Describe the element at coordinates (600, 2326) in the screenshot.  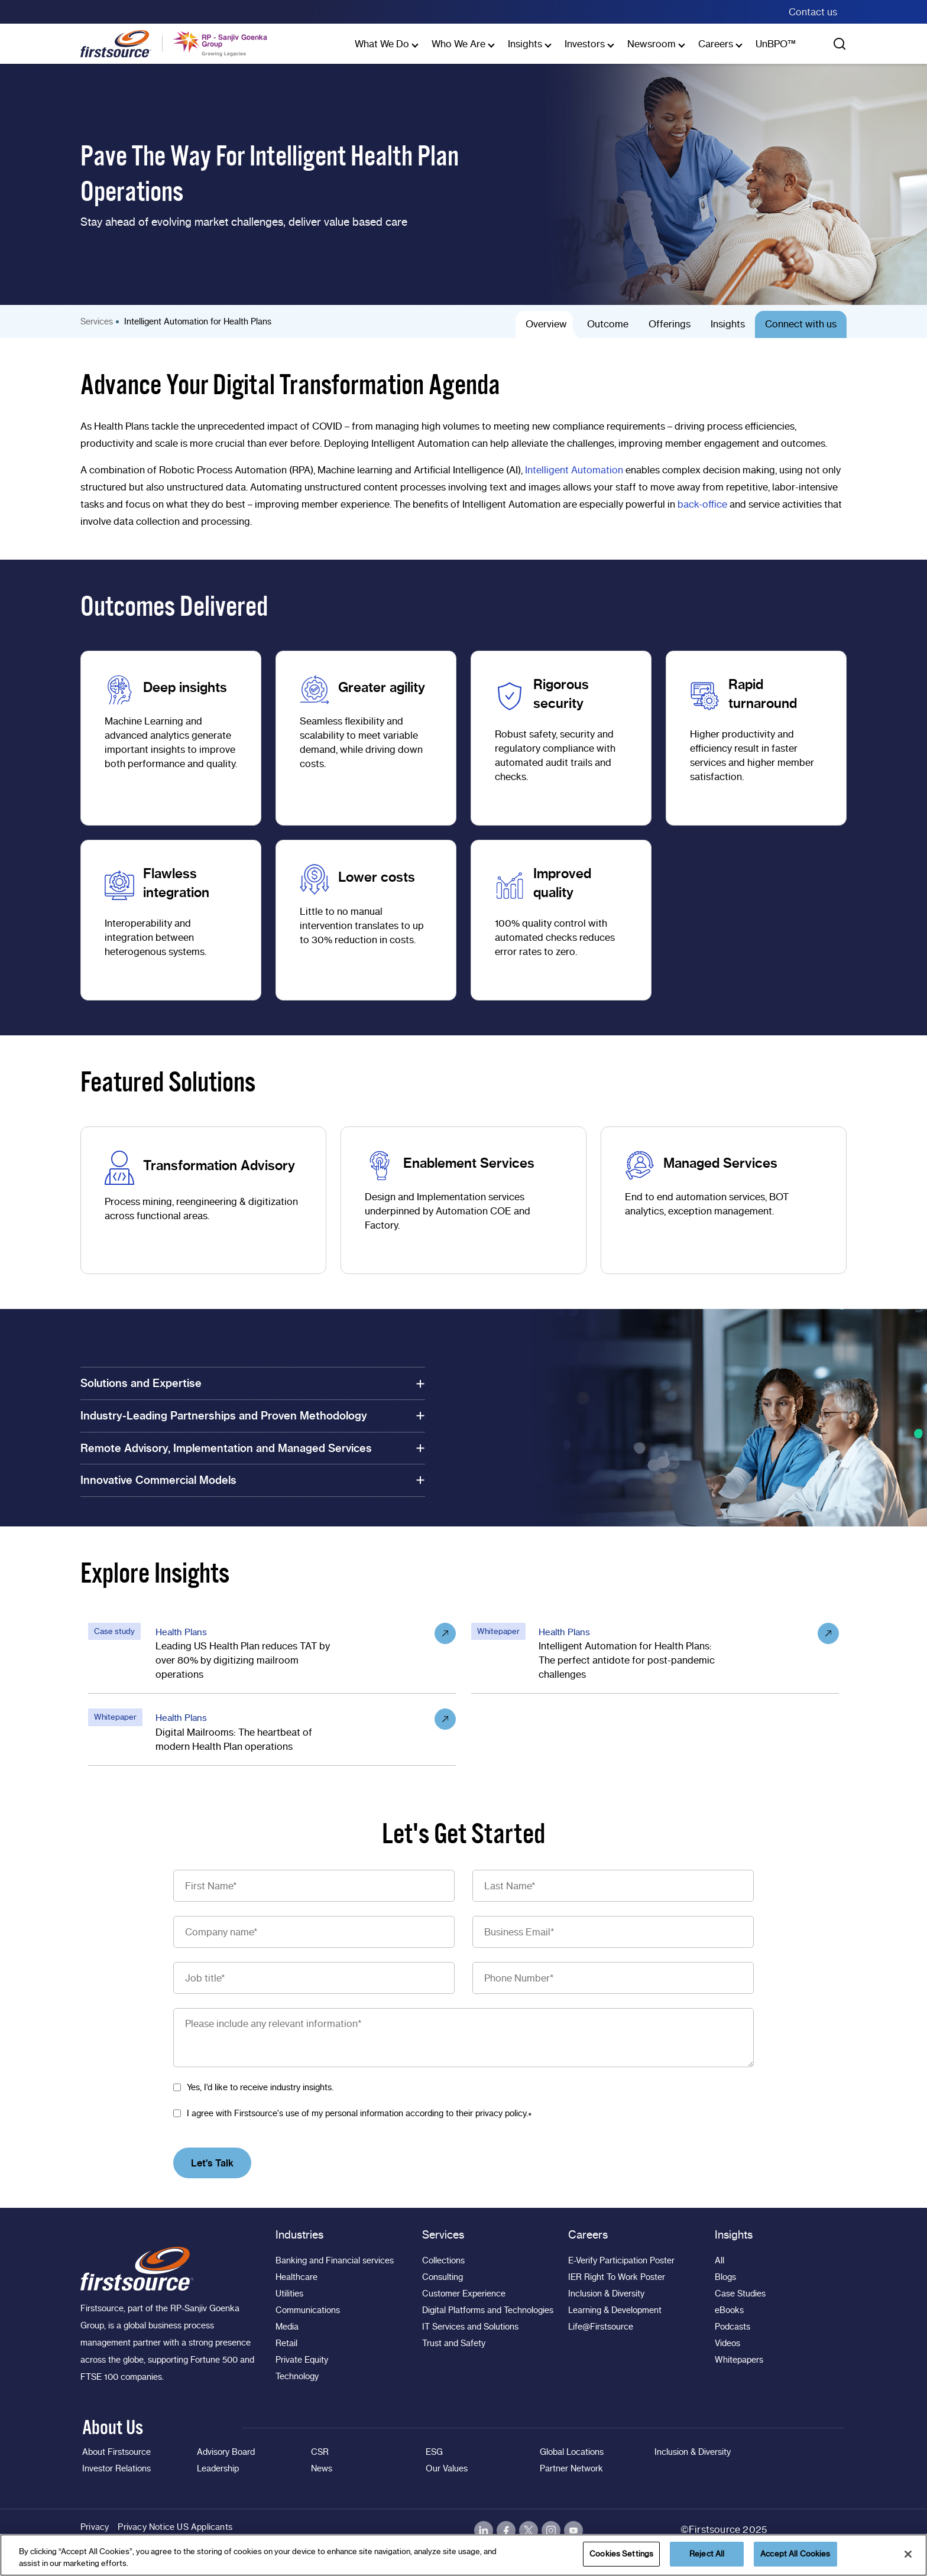
I see `Life@Firstsource` at that location.